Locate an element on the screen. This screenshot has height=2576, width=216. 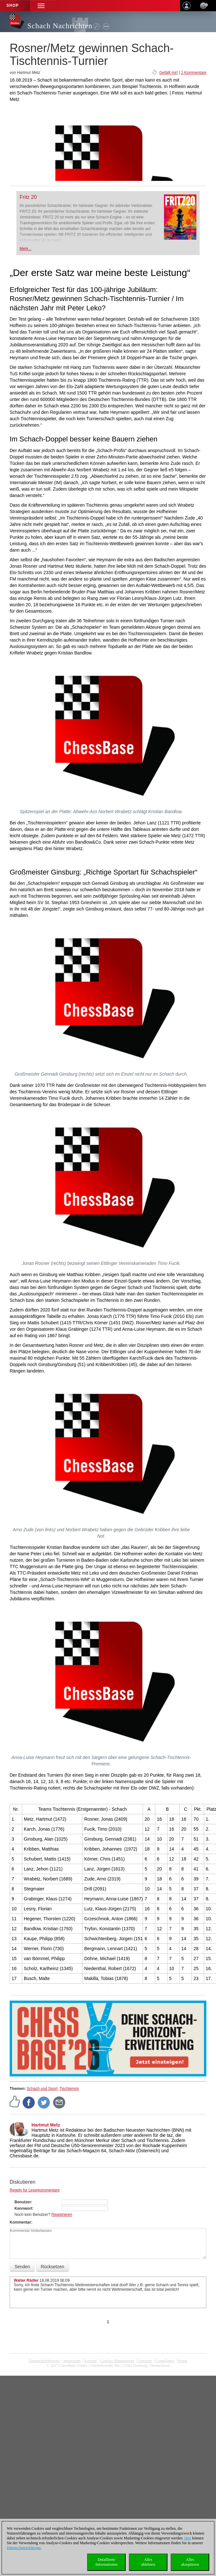
Datenschutzerklärung is located at coordinates (23, 2547).